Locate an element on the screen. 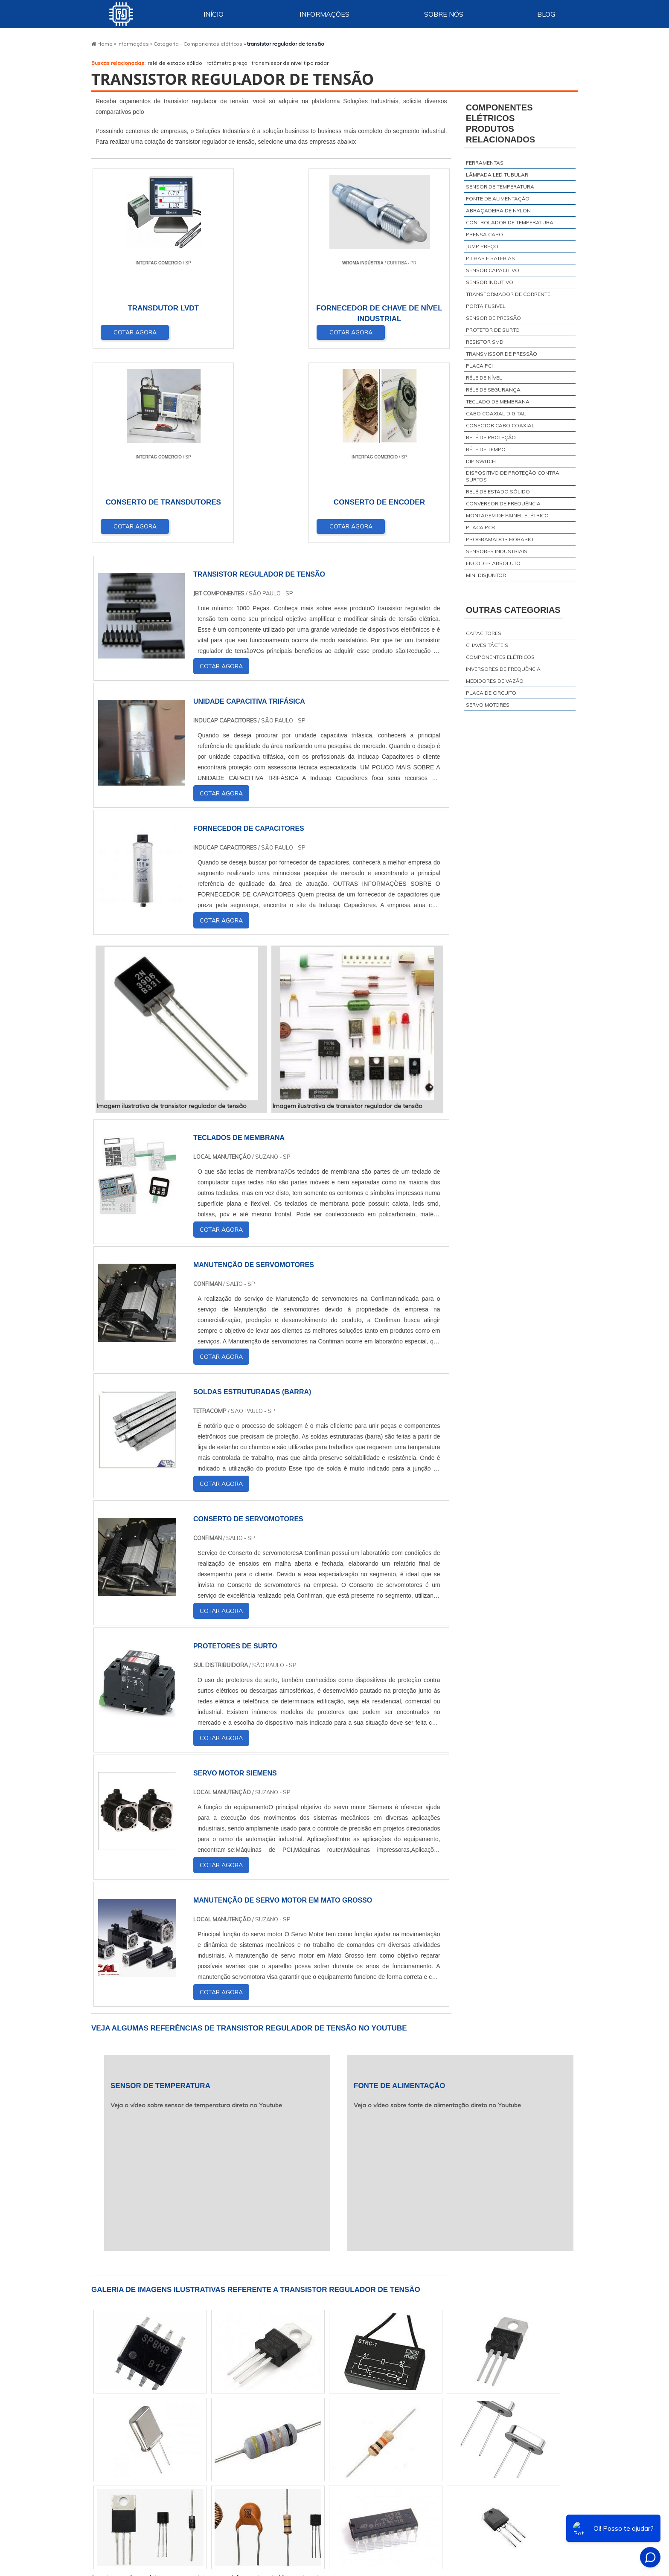  ES is located at coordinates (183, 2432).